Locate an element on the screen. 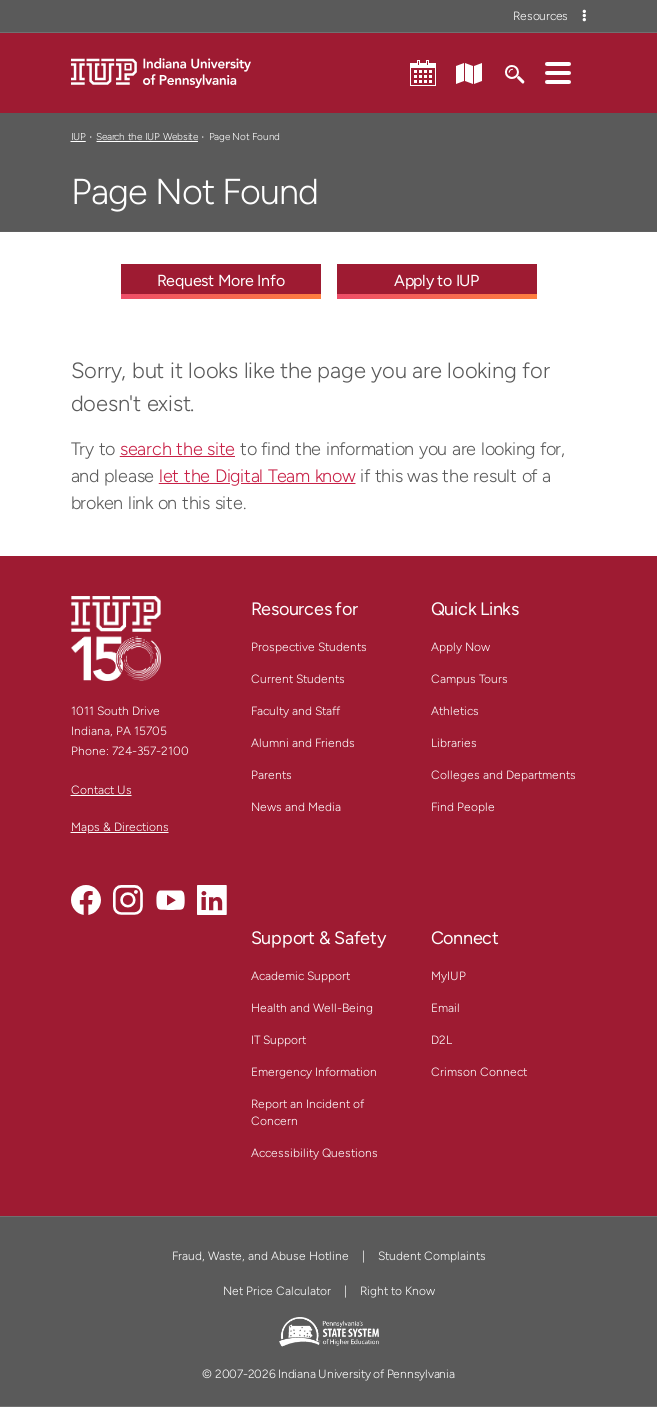 Image resolution: width=657 pixels, height=1407 pixels. Search the IUP Website is located at coordinates (146, 136).